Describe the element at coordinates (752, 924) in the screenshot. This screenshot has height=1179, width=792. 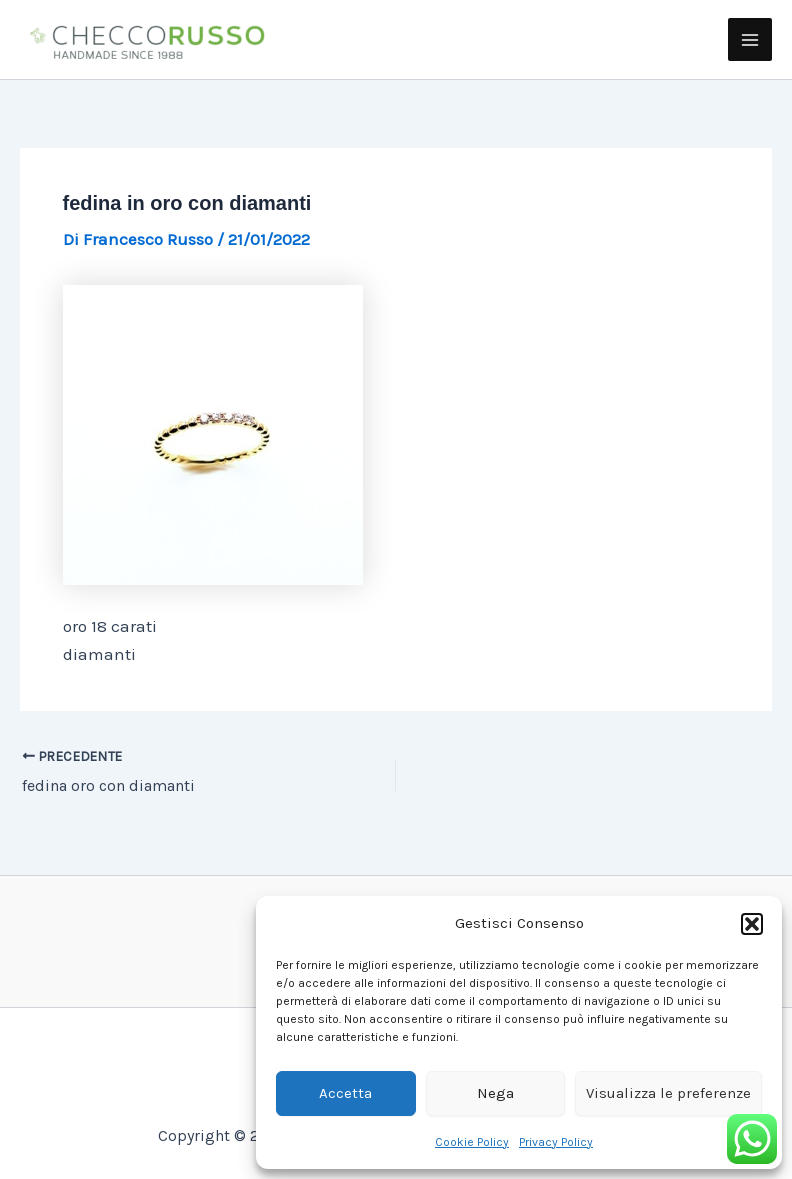
I see `[button]` at that location.